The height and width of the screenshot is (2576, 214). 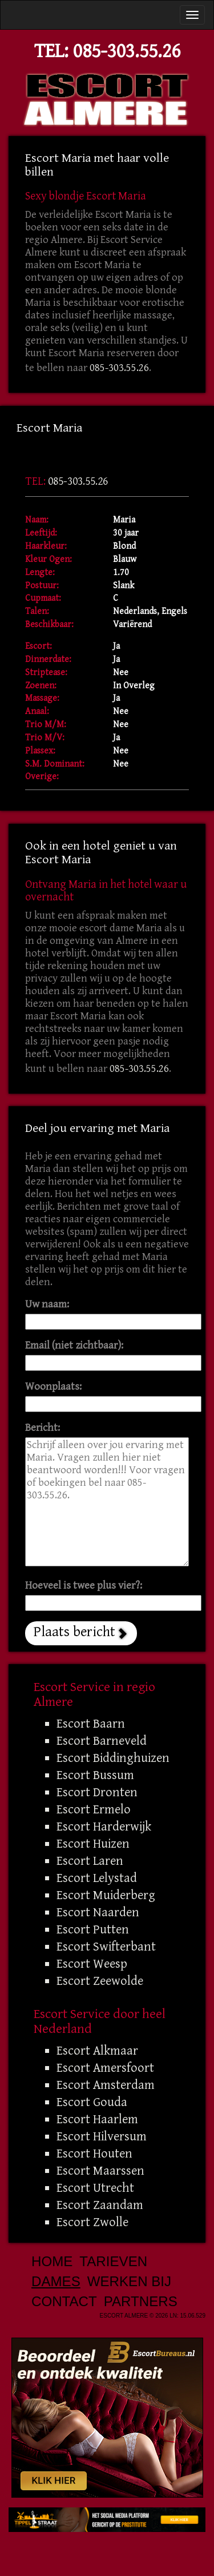 What do you see at coordinates (97, 2050) in the screenshot?
I see `Escort Alkmaar` at bounding box center [97, 2050].